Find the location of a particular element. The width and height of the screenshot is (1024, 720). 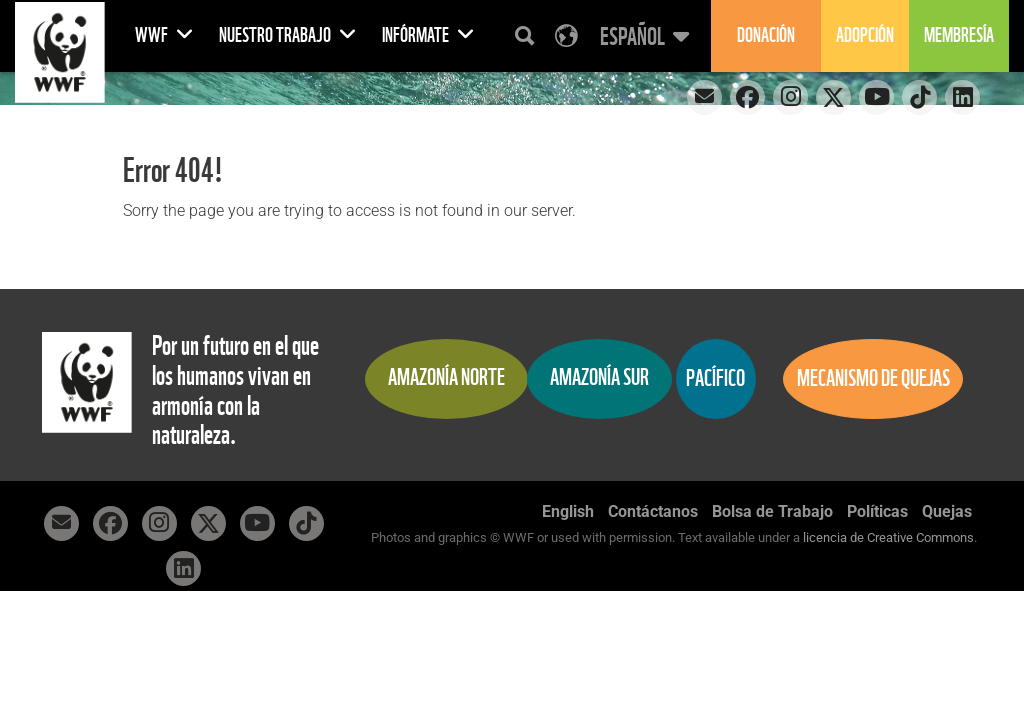

[button] is located at coordinates (642, 36).